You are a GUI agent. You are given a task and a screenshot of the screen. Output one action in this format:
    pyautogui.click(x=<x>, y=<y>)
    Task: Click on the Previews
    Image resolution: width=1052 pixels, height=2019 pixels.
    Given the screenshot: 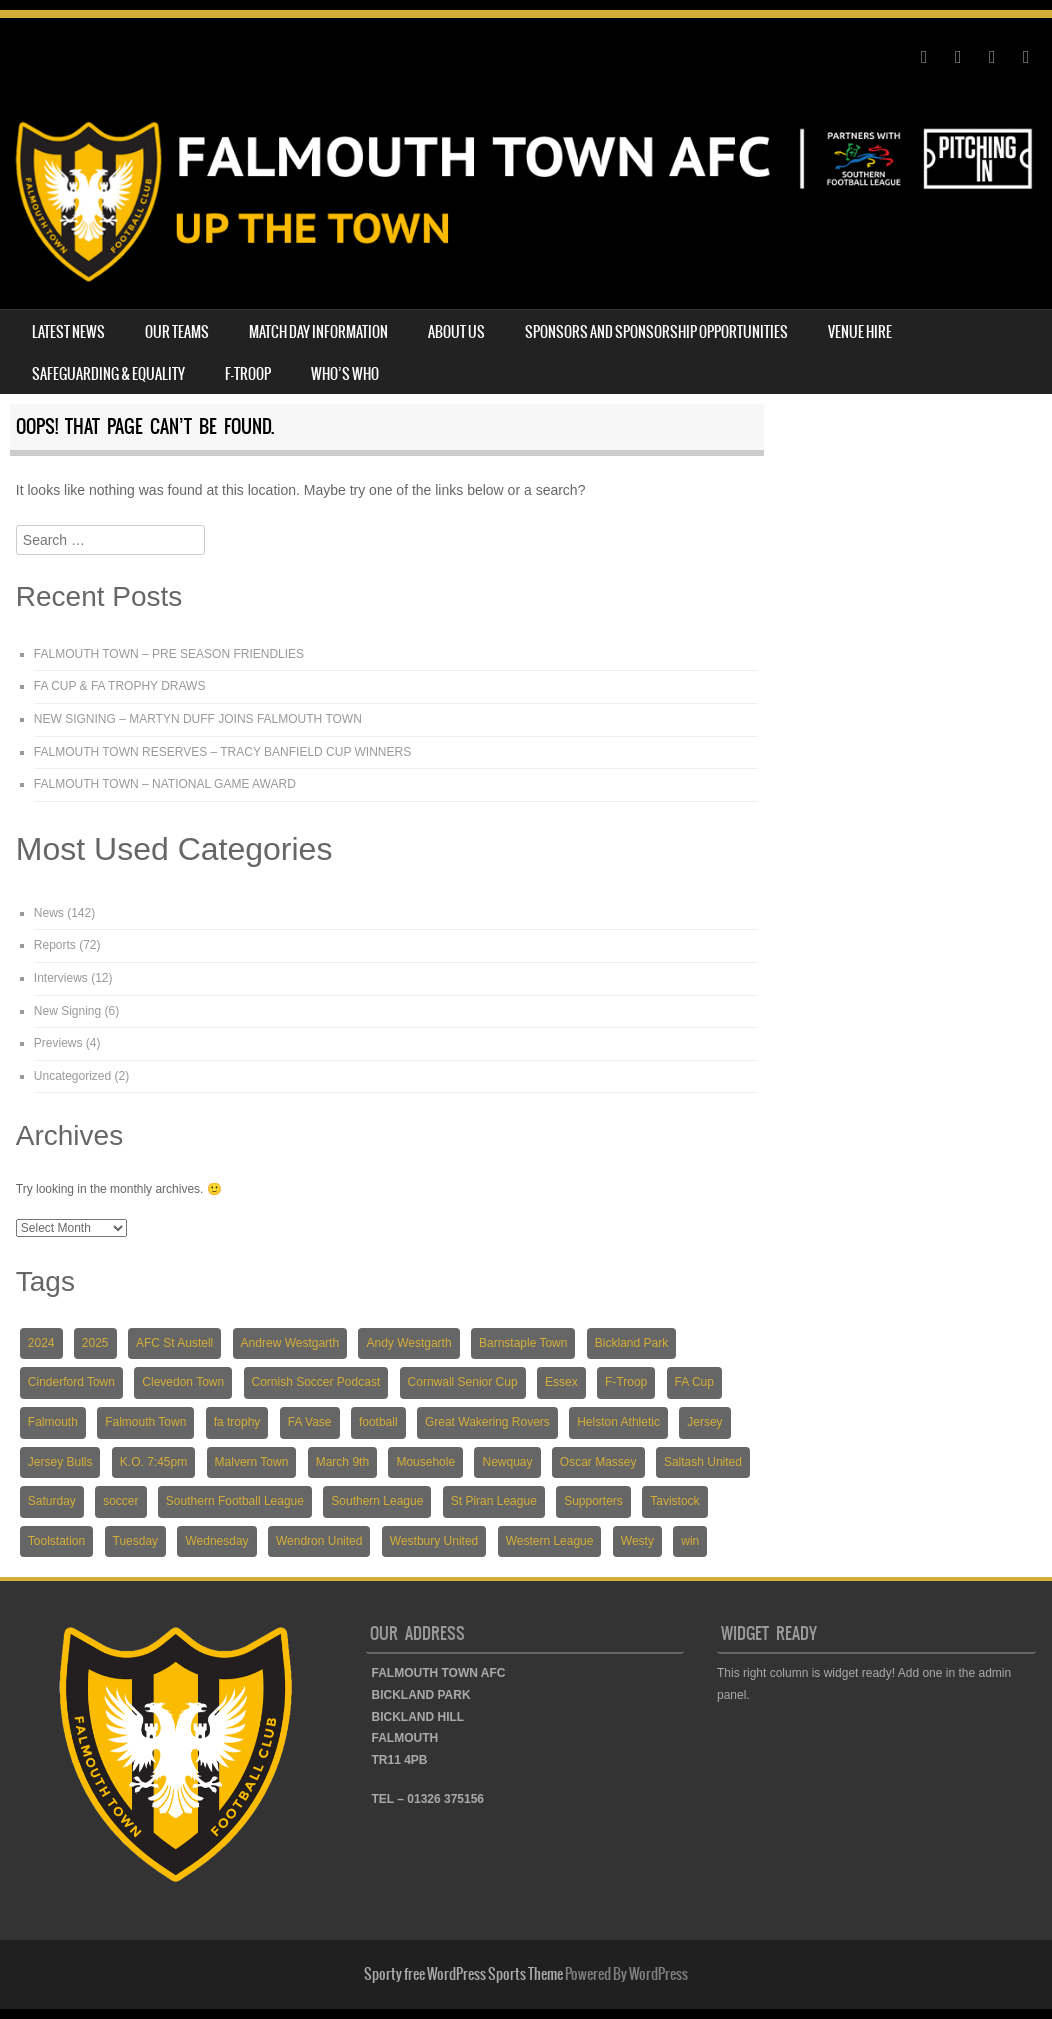 What is the action you would take?
    pyautogui.click(x=58, y=1043)
    